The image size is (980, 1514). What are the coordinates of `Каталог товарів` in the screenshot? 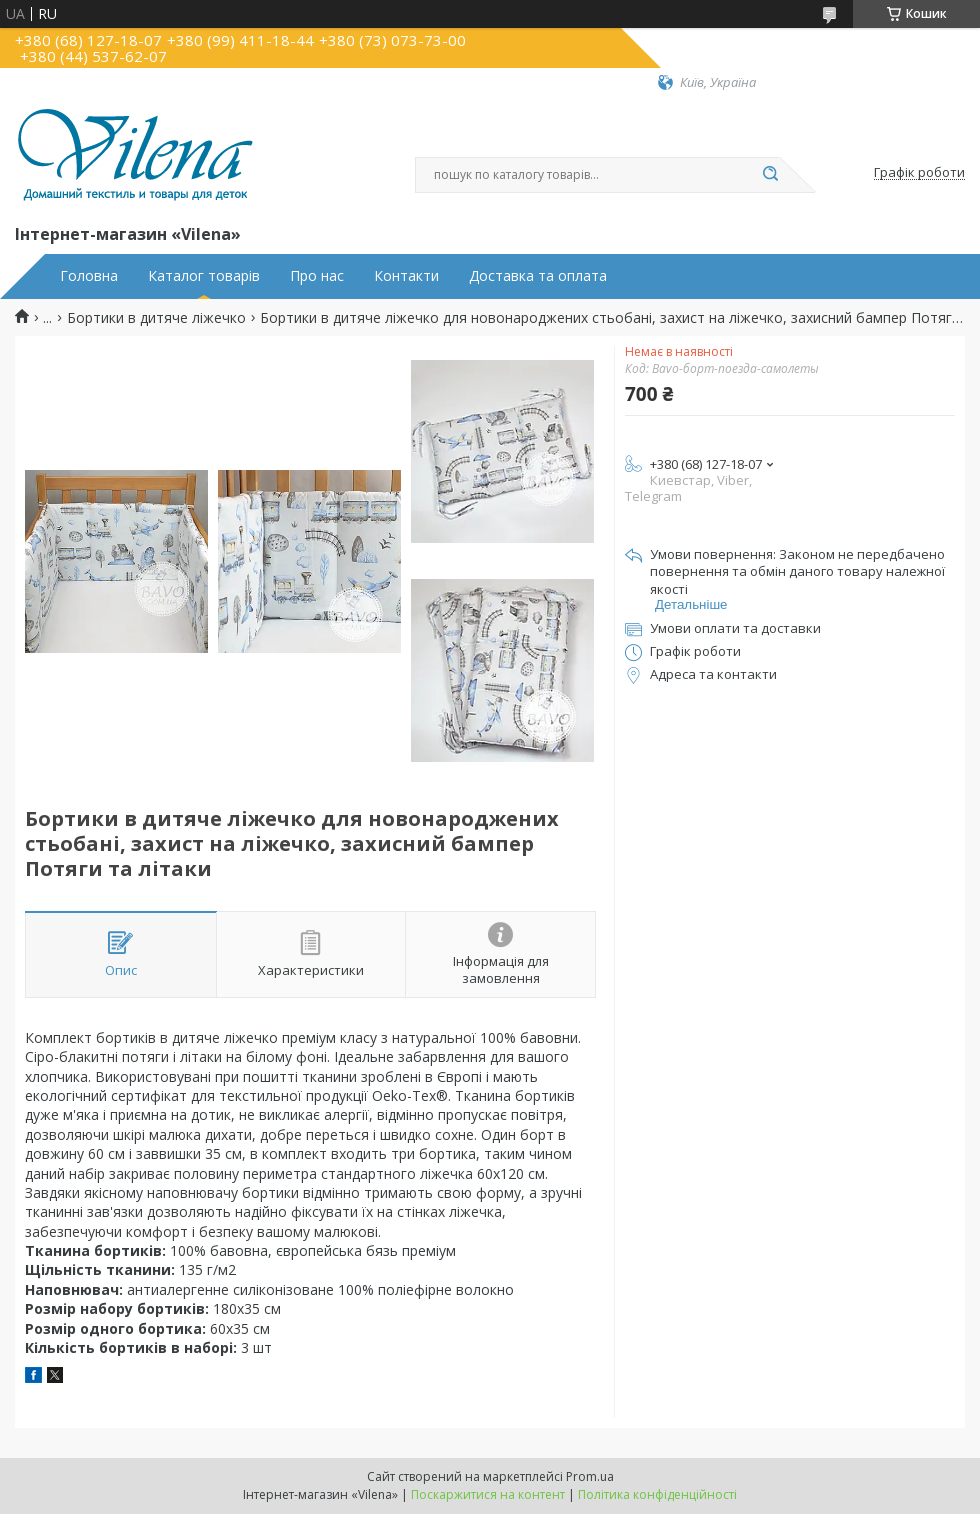 It's located at (204, 276).